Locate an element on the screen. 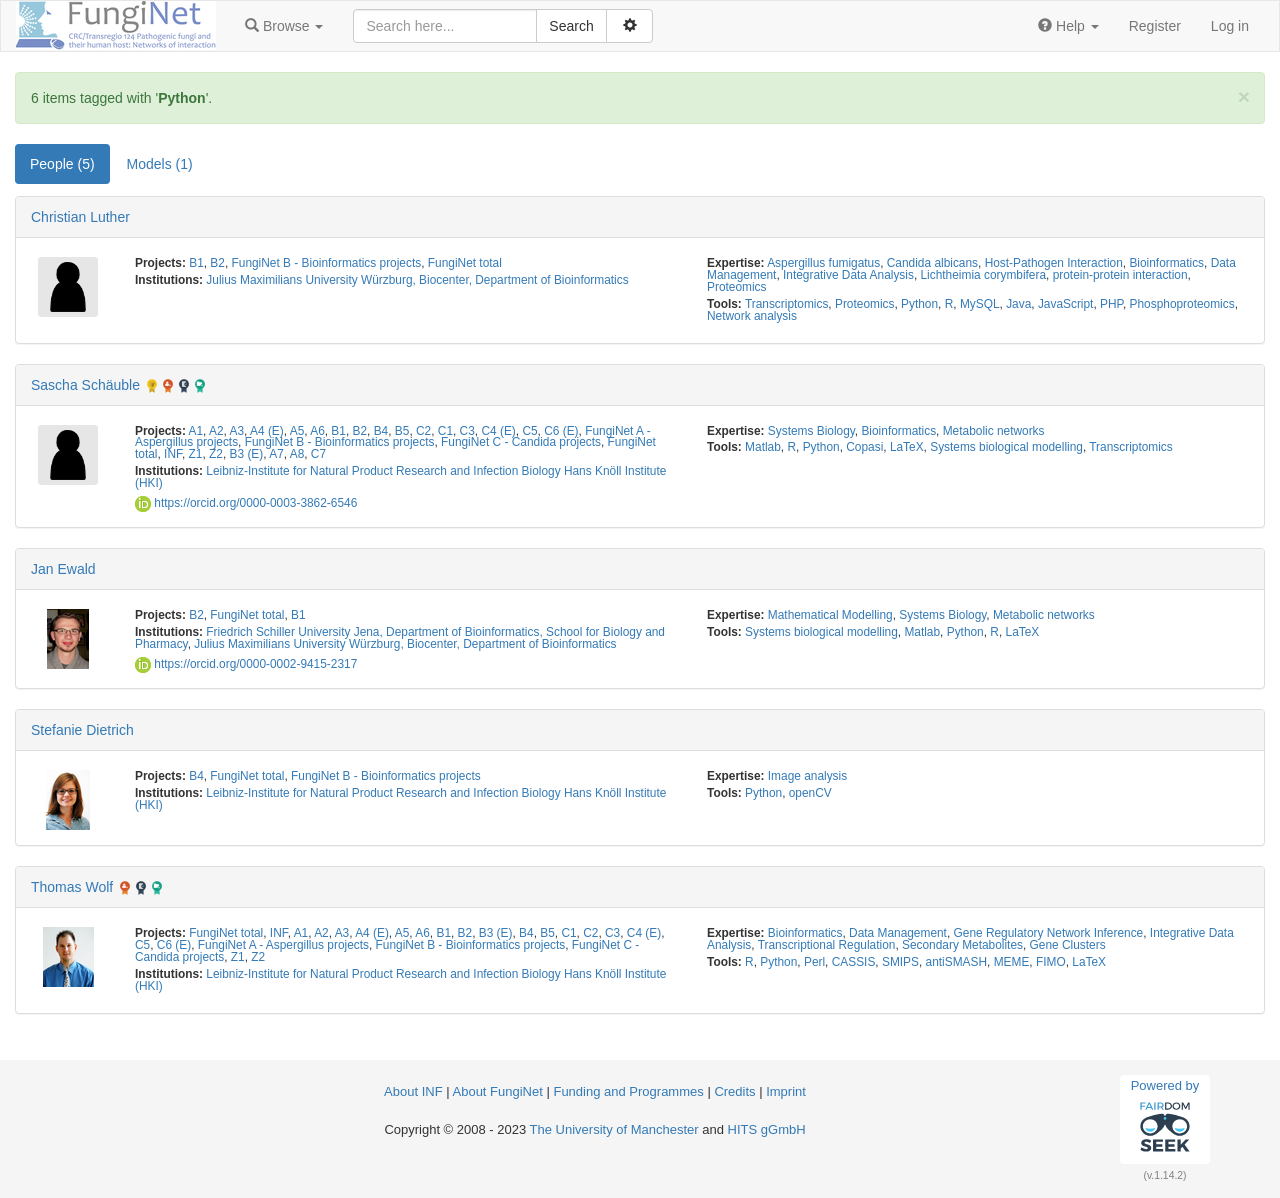 This screenshot has height=1198, width=1280. protein-protein interaction is located at coordinates (1120, 275).